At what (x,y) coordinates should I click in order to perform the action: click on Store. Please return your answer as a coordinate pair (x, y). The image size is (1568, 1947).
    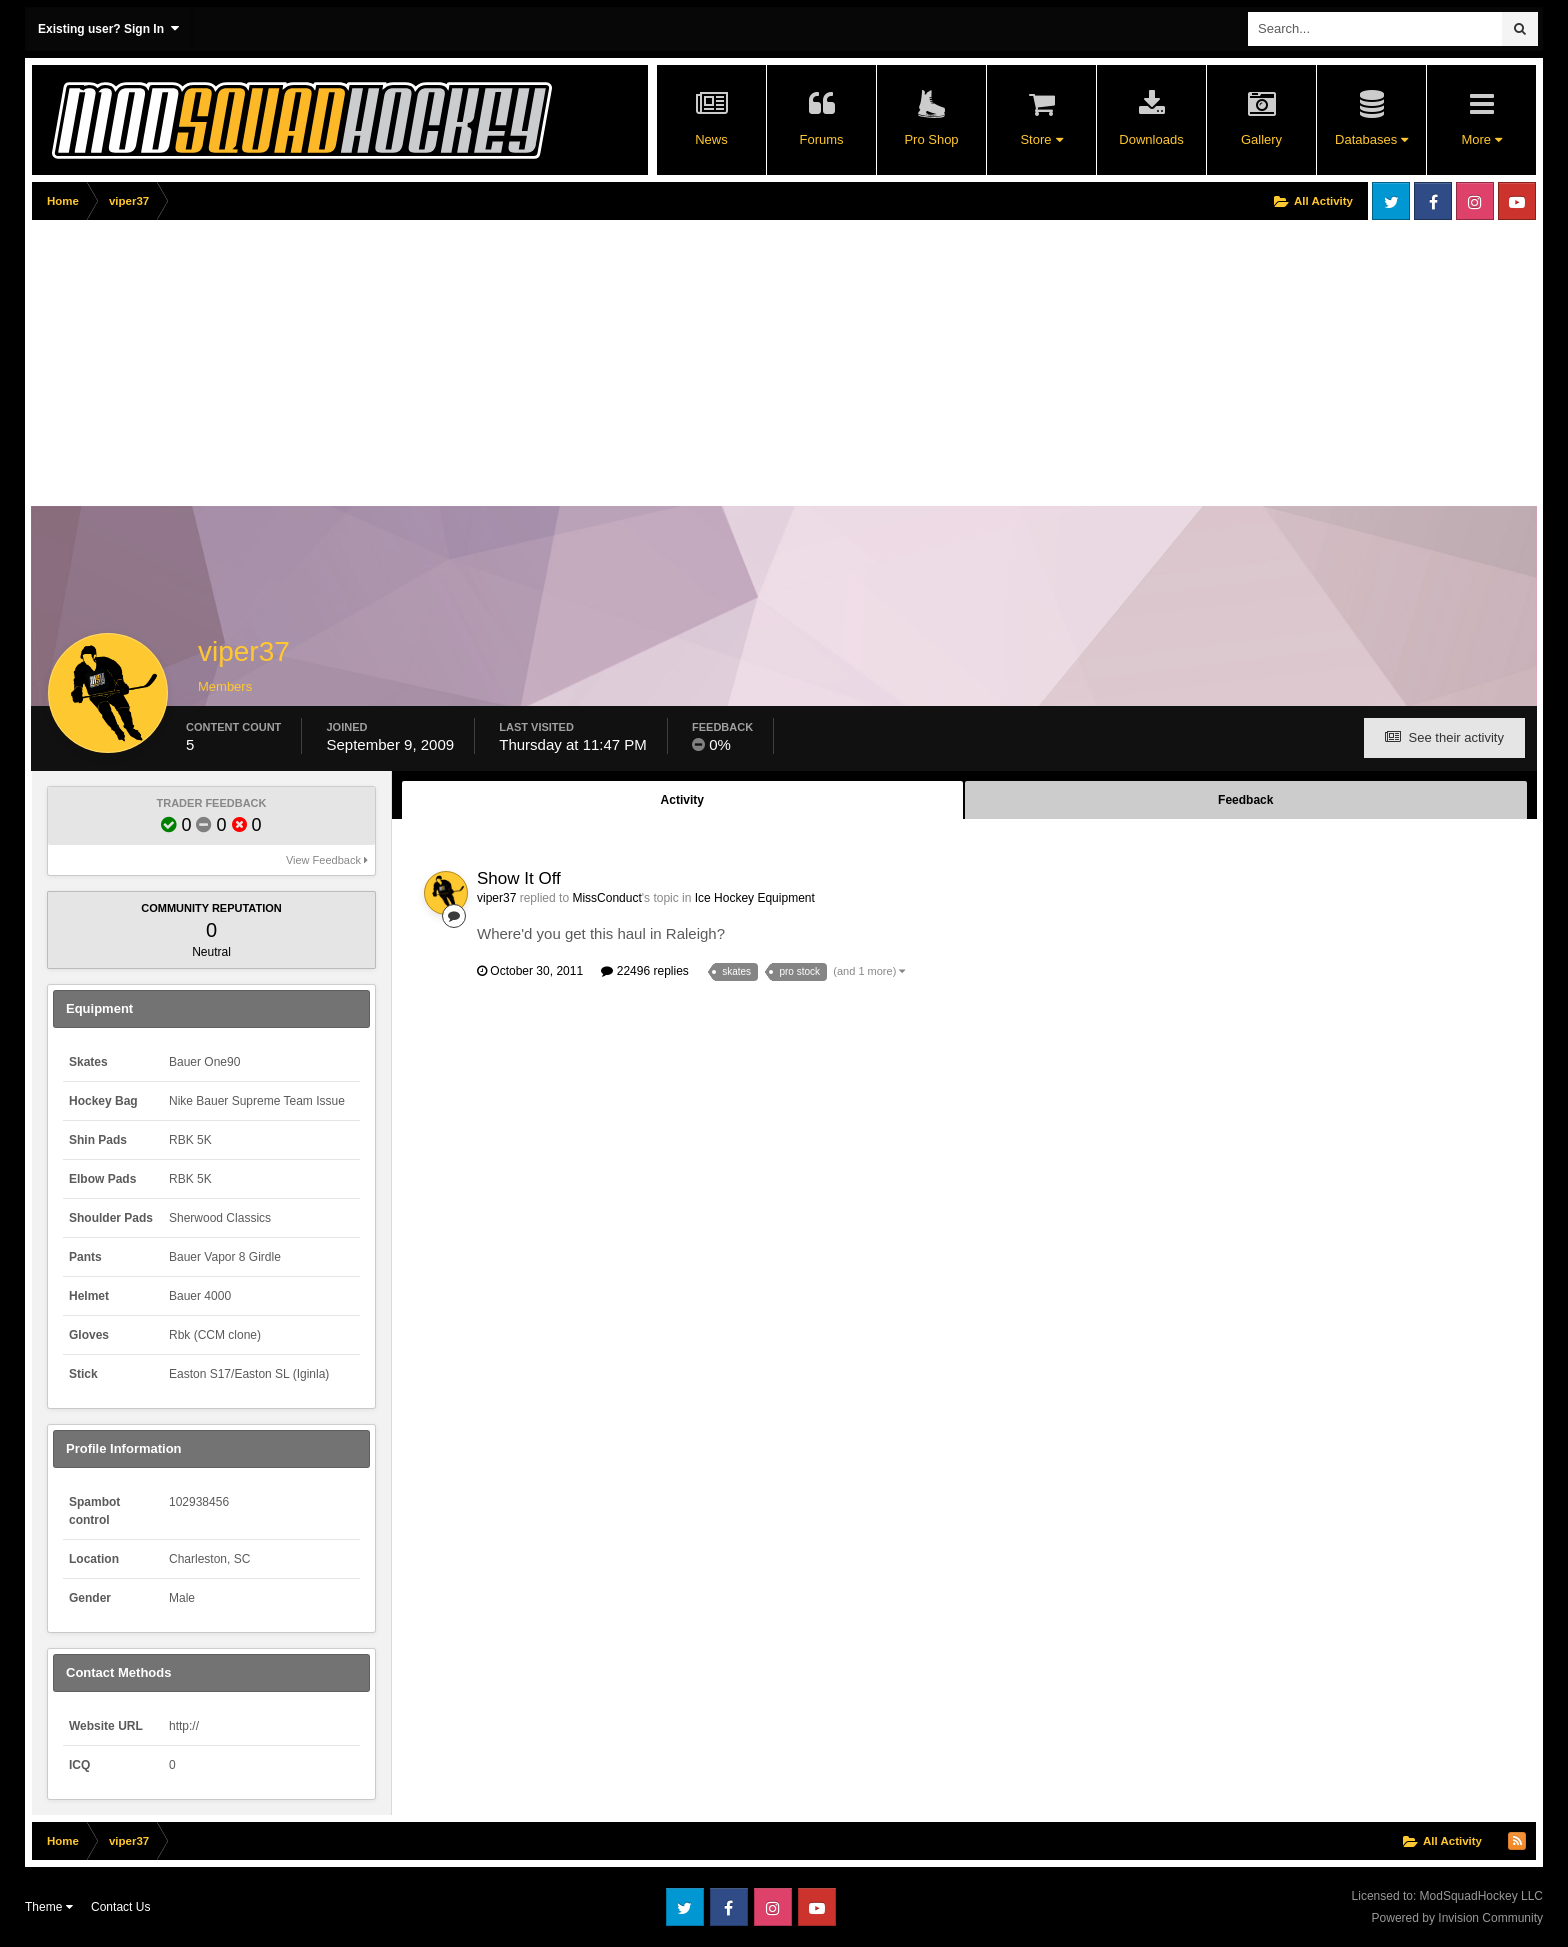
    Looking at the image, I should click on (1041, 139).